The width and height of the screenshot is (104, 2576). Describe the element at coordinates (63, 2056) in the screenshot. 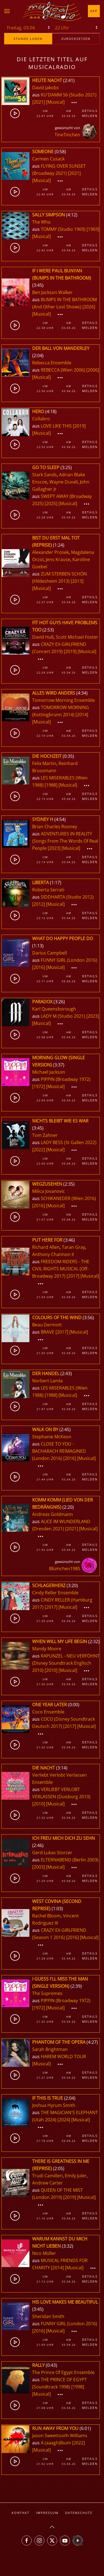

I see `HAREM WORLD TOUR` at that location.